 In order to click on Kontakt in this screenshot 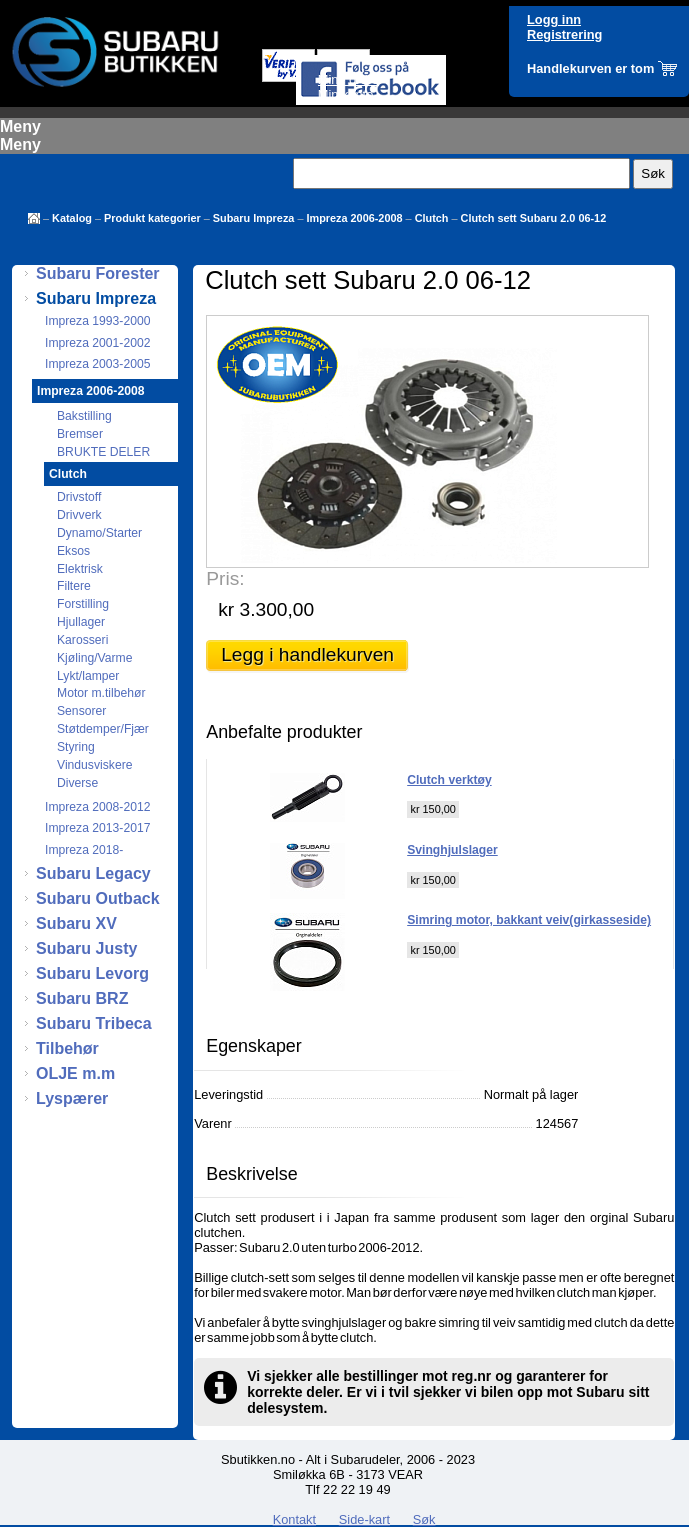, I will do `click(294, 1519)`.